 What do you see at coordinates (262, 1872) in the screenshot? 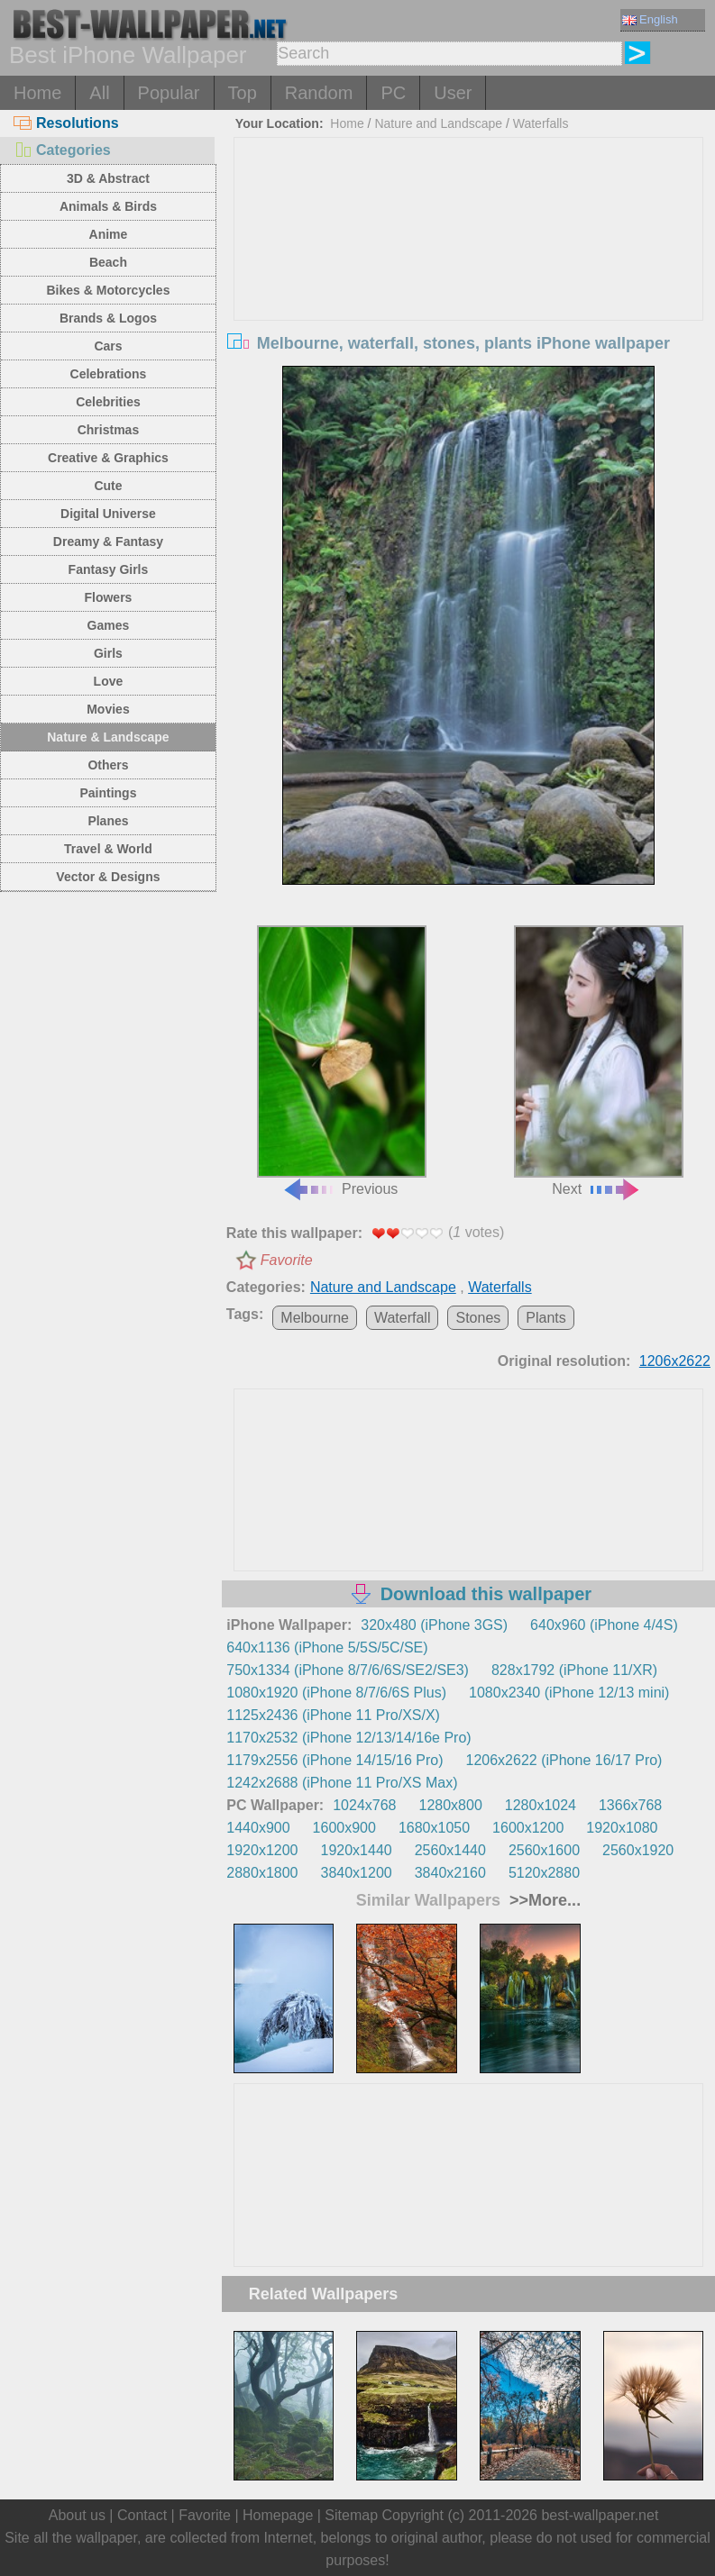
I see `2880x1800` at bounding box center [262, 1872].